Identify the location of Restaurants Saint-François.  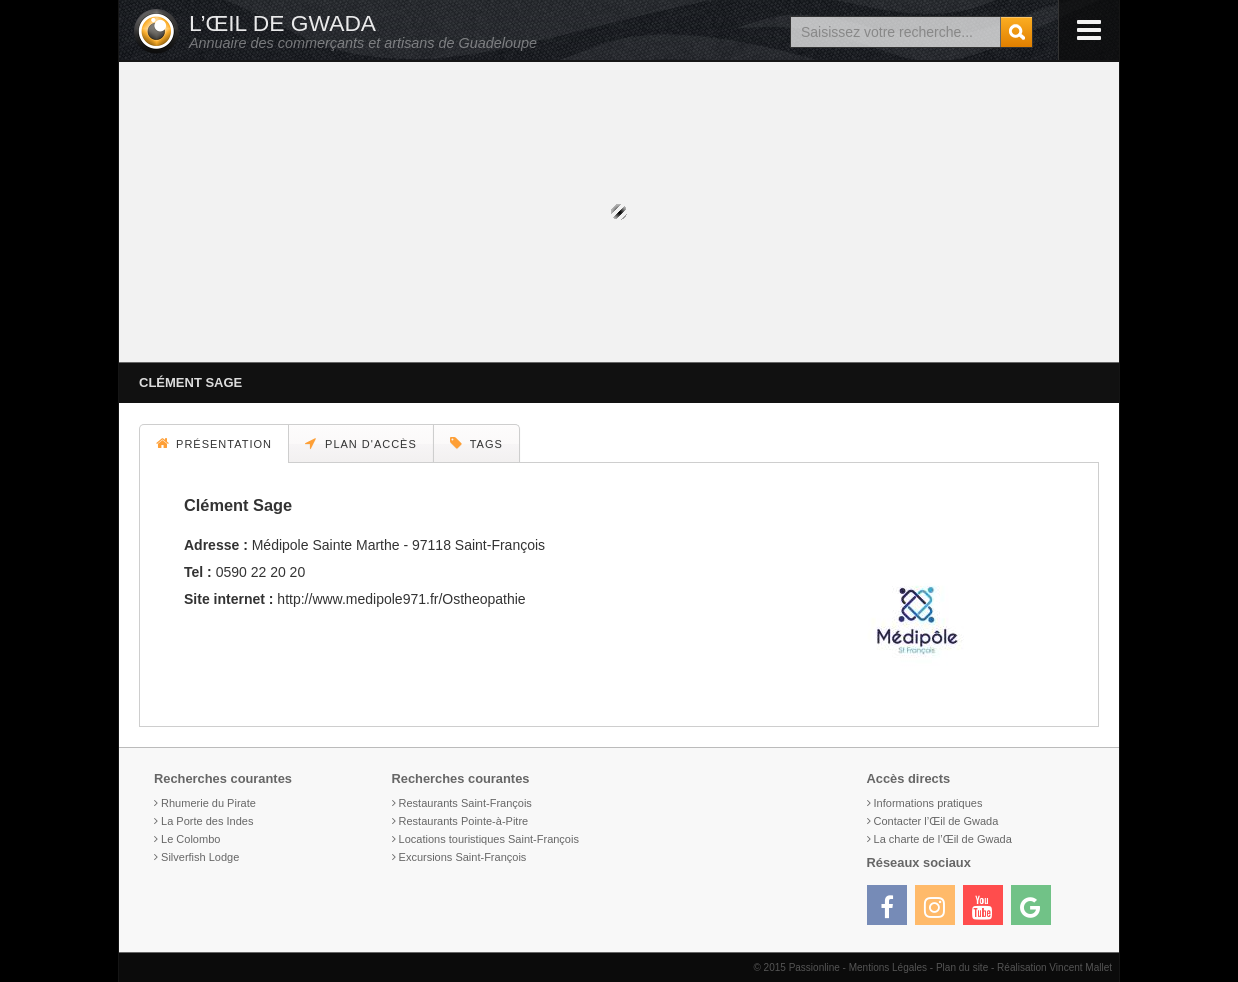
(465, 803).